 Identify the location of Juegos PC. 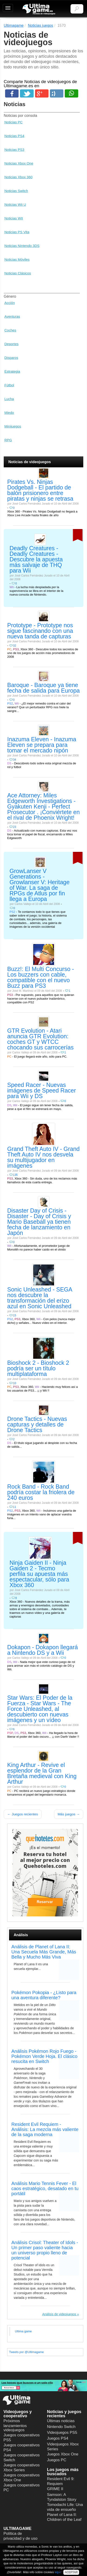
(56, 2460).